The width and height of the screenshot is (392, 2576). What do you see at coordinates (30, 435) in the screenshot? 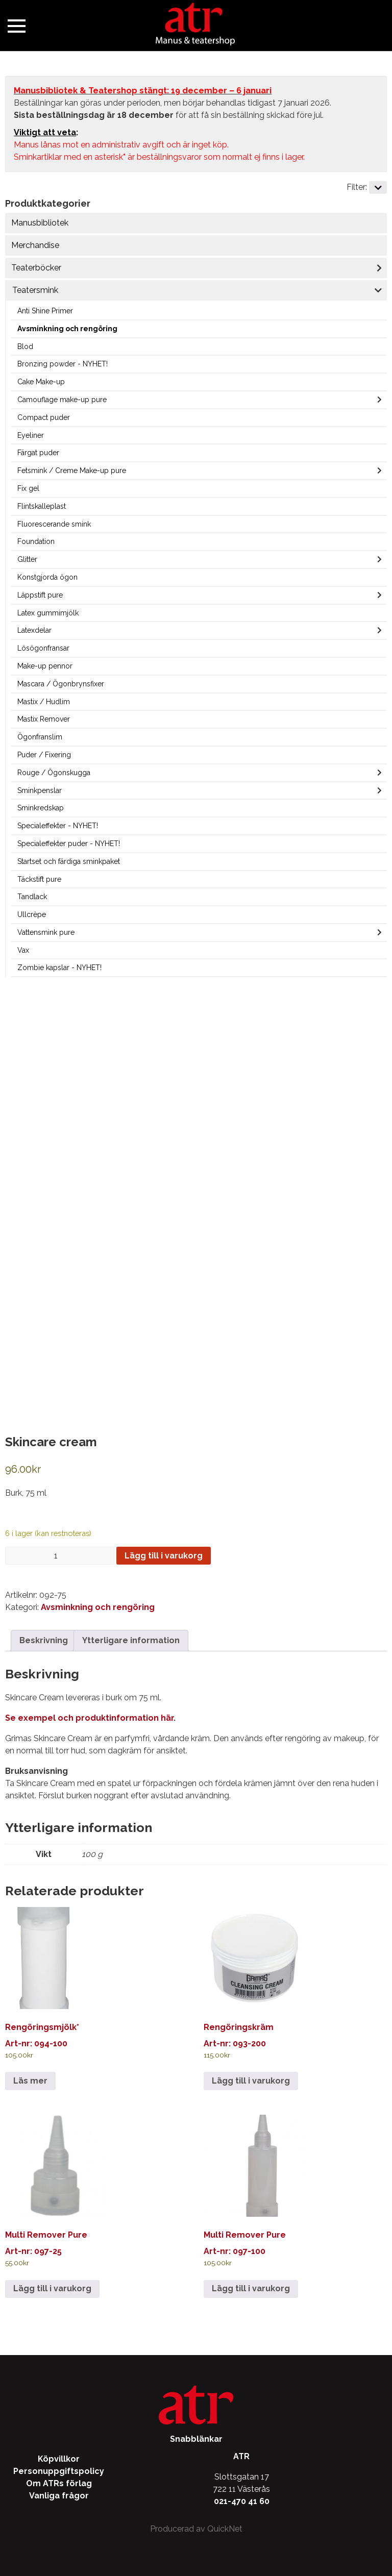
I see `Eyeliner` at bounding box center [30, 435].